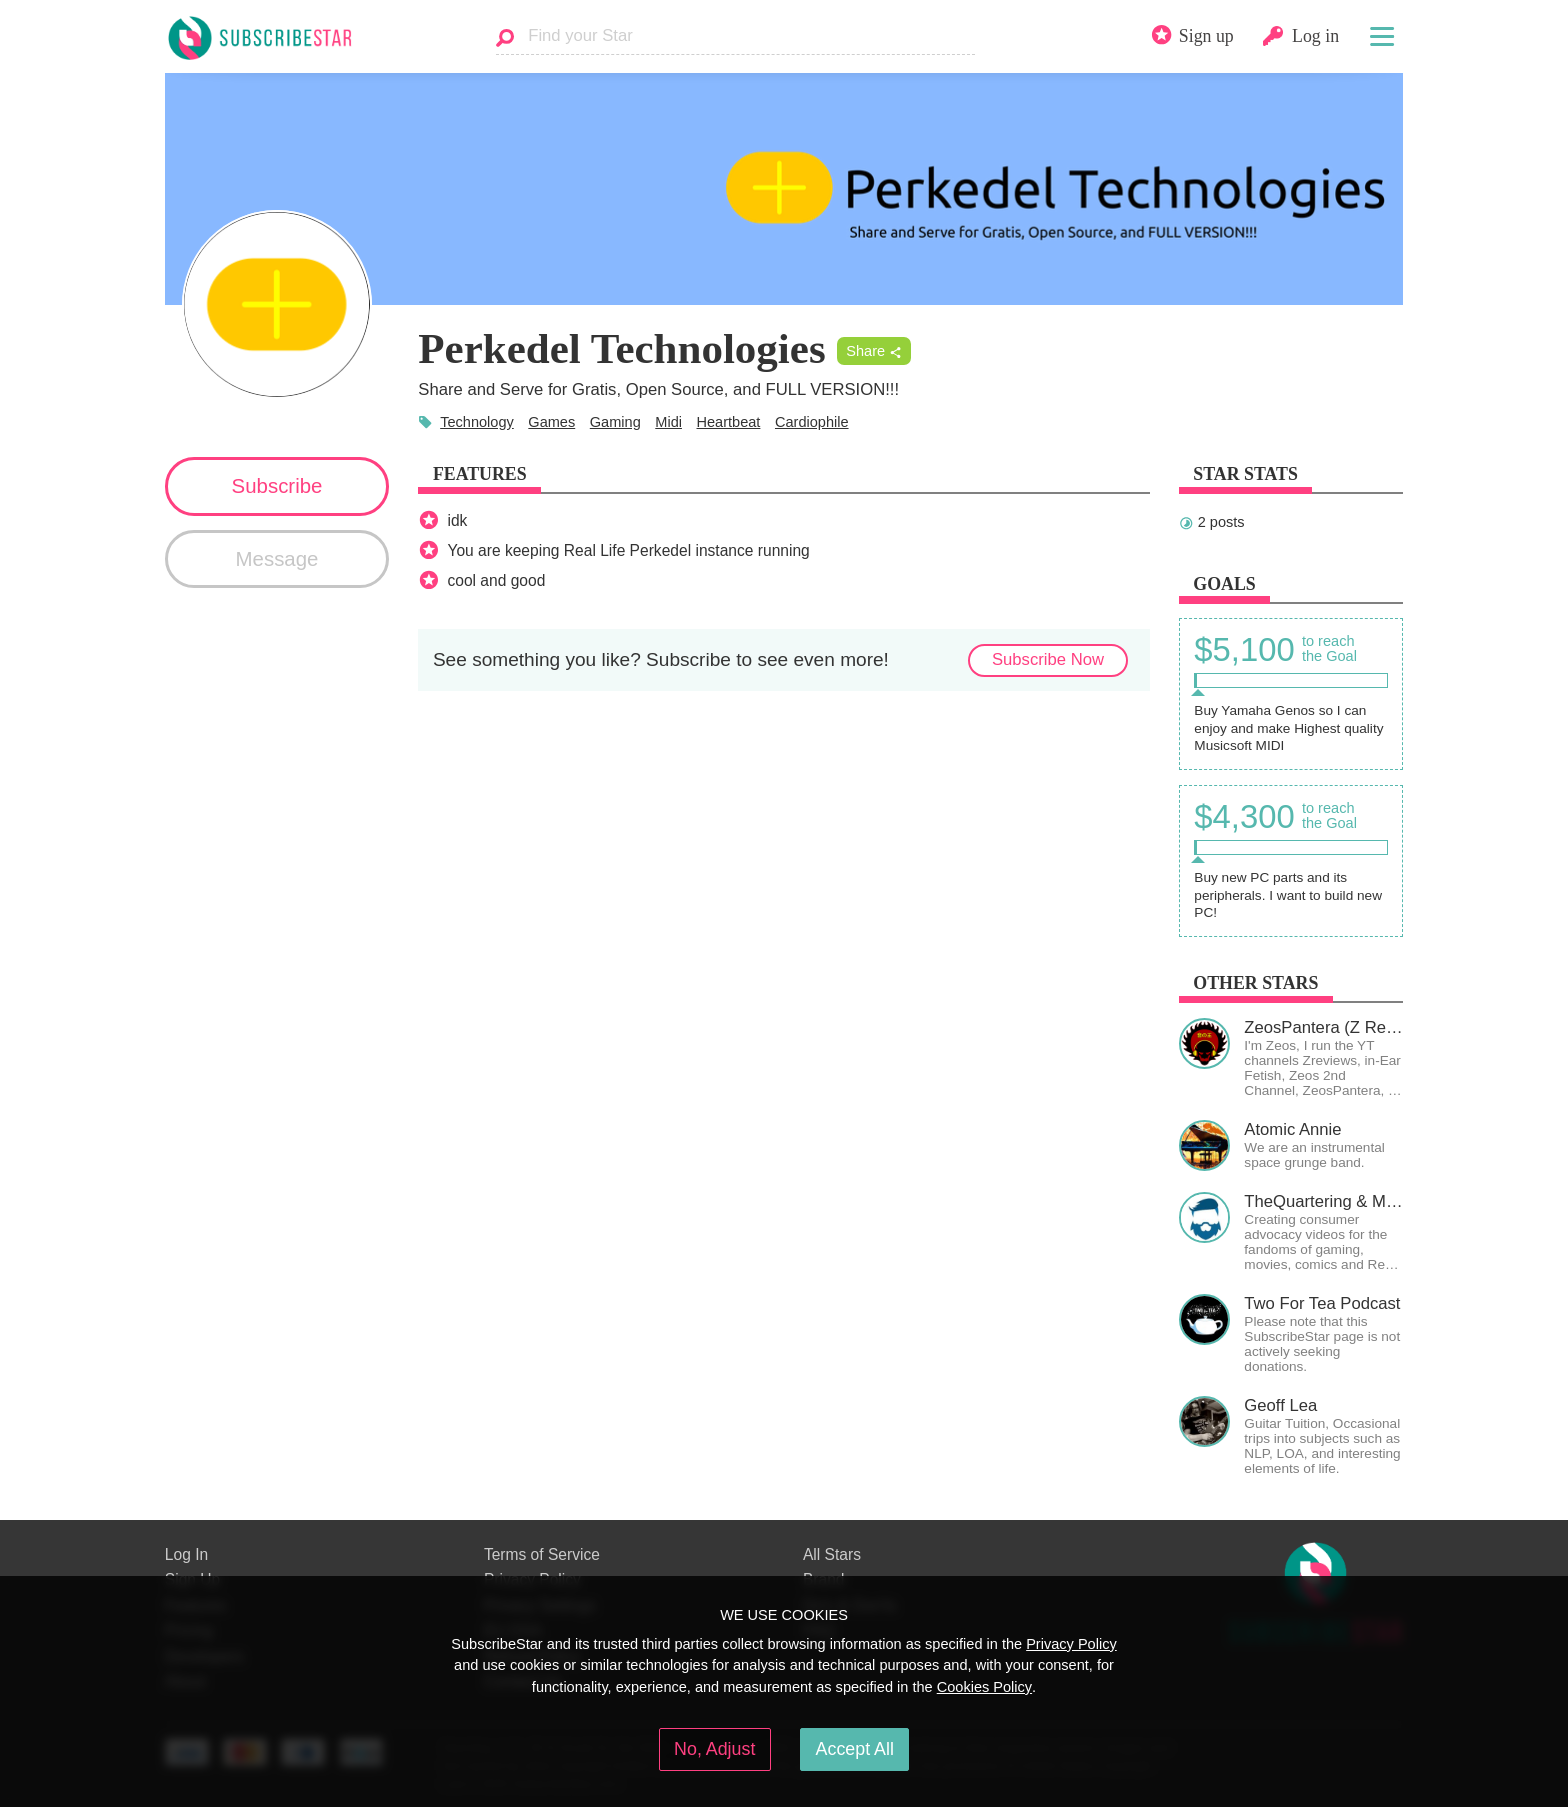 Image resolution: width=1568 pixels, height=1807 pixels. Describe the element at coordinates (984, 1687) in the screenshot. I see `Cookies Policy` at that location.